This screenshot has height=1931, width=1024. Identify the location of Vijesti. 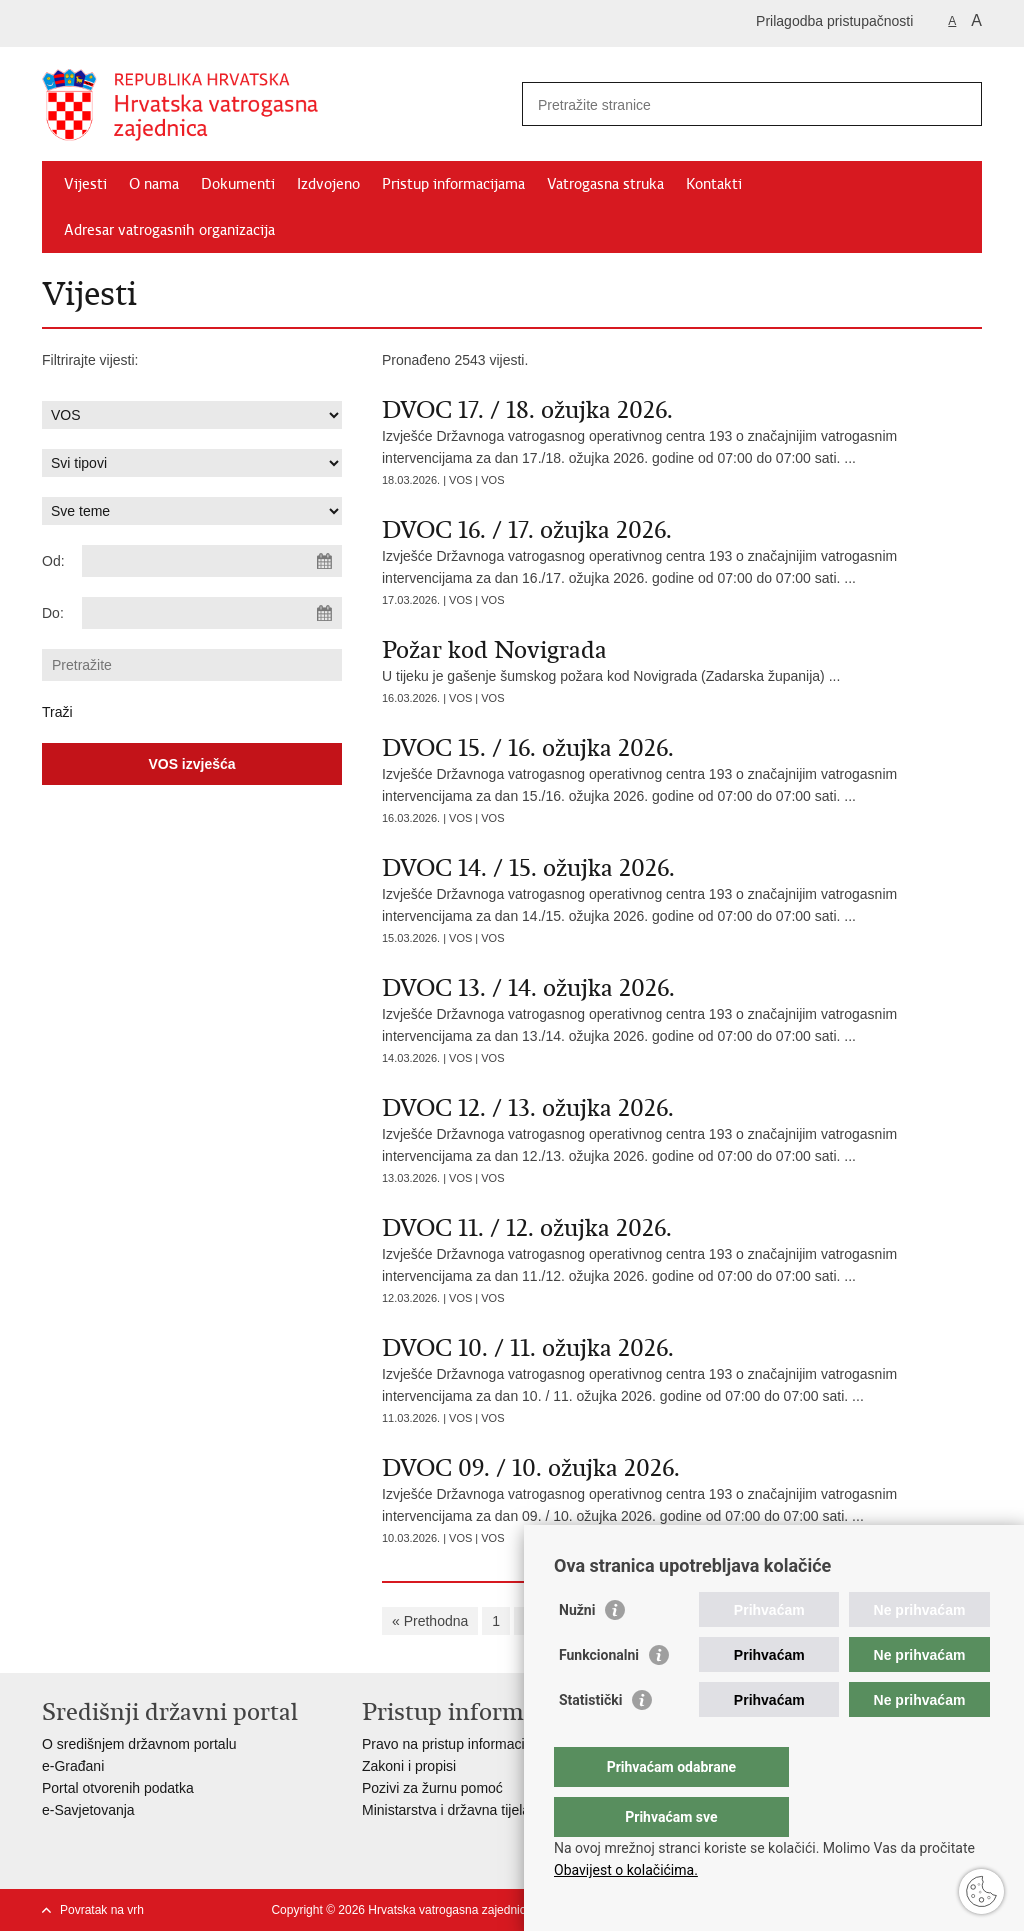
(85, 184).